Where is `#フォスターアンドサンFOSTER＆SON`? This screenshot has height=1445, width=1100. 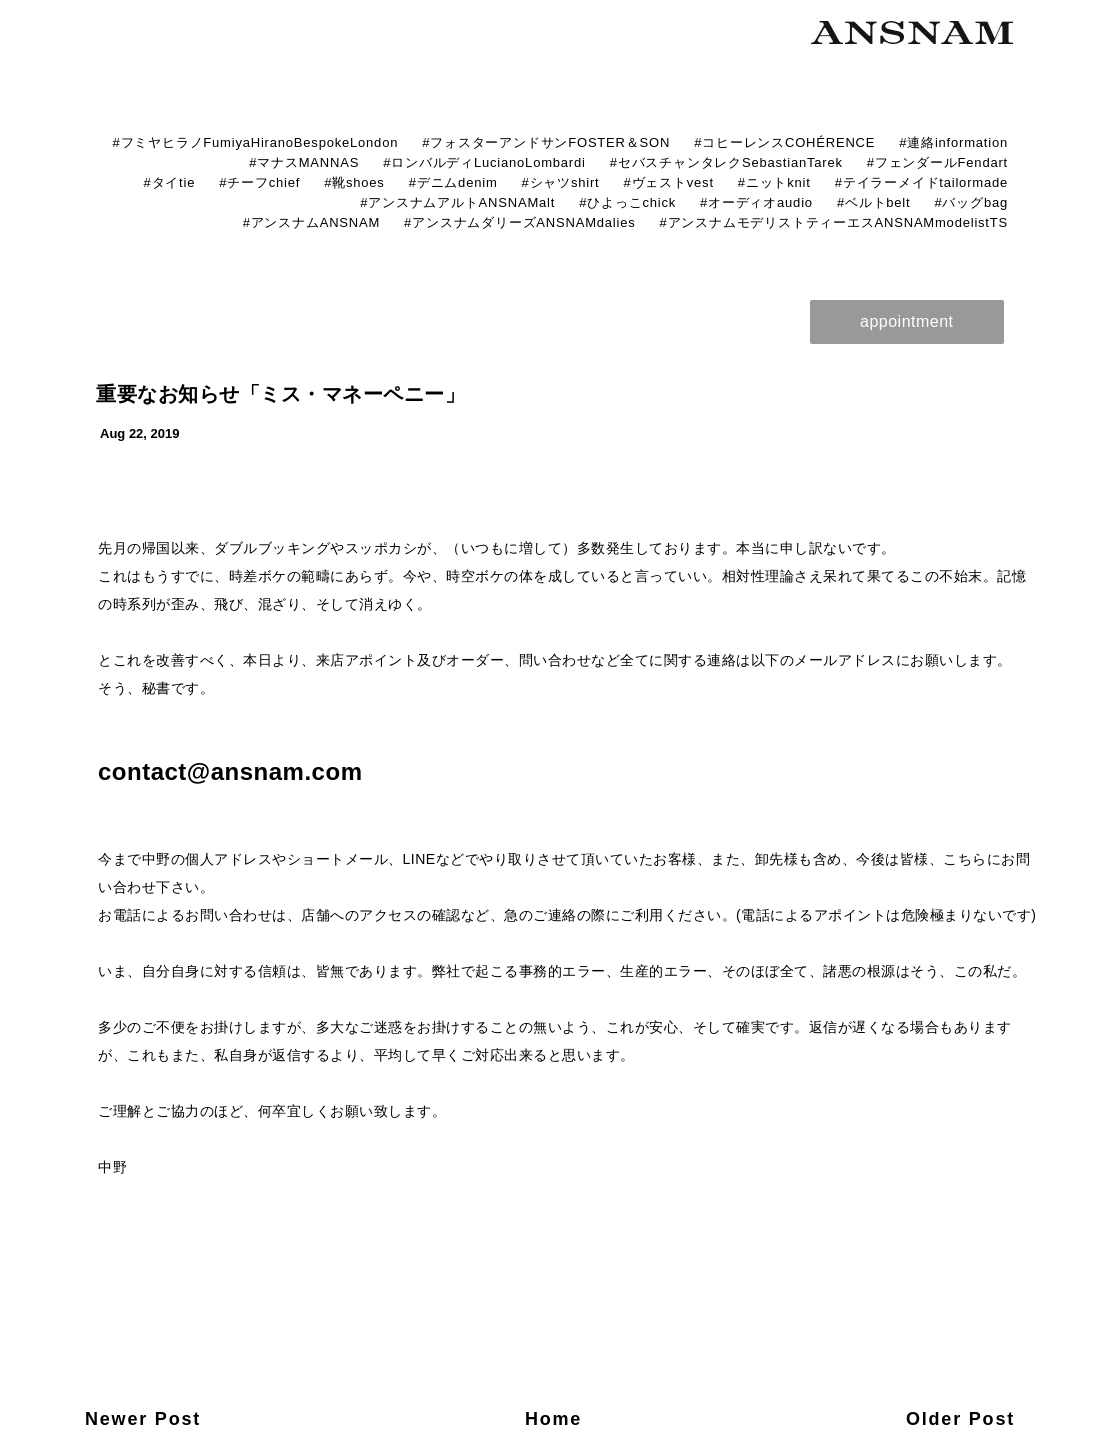
#フォスターアンドサンFOSTER＆SON is located at coordinates (546, 142).